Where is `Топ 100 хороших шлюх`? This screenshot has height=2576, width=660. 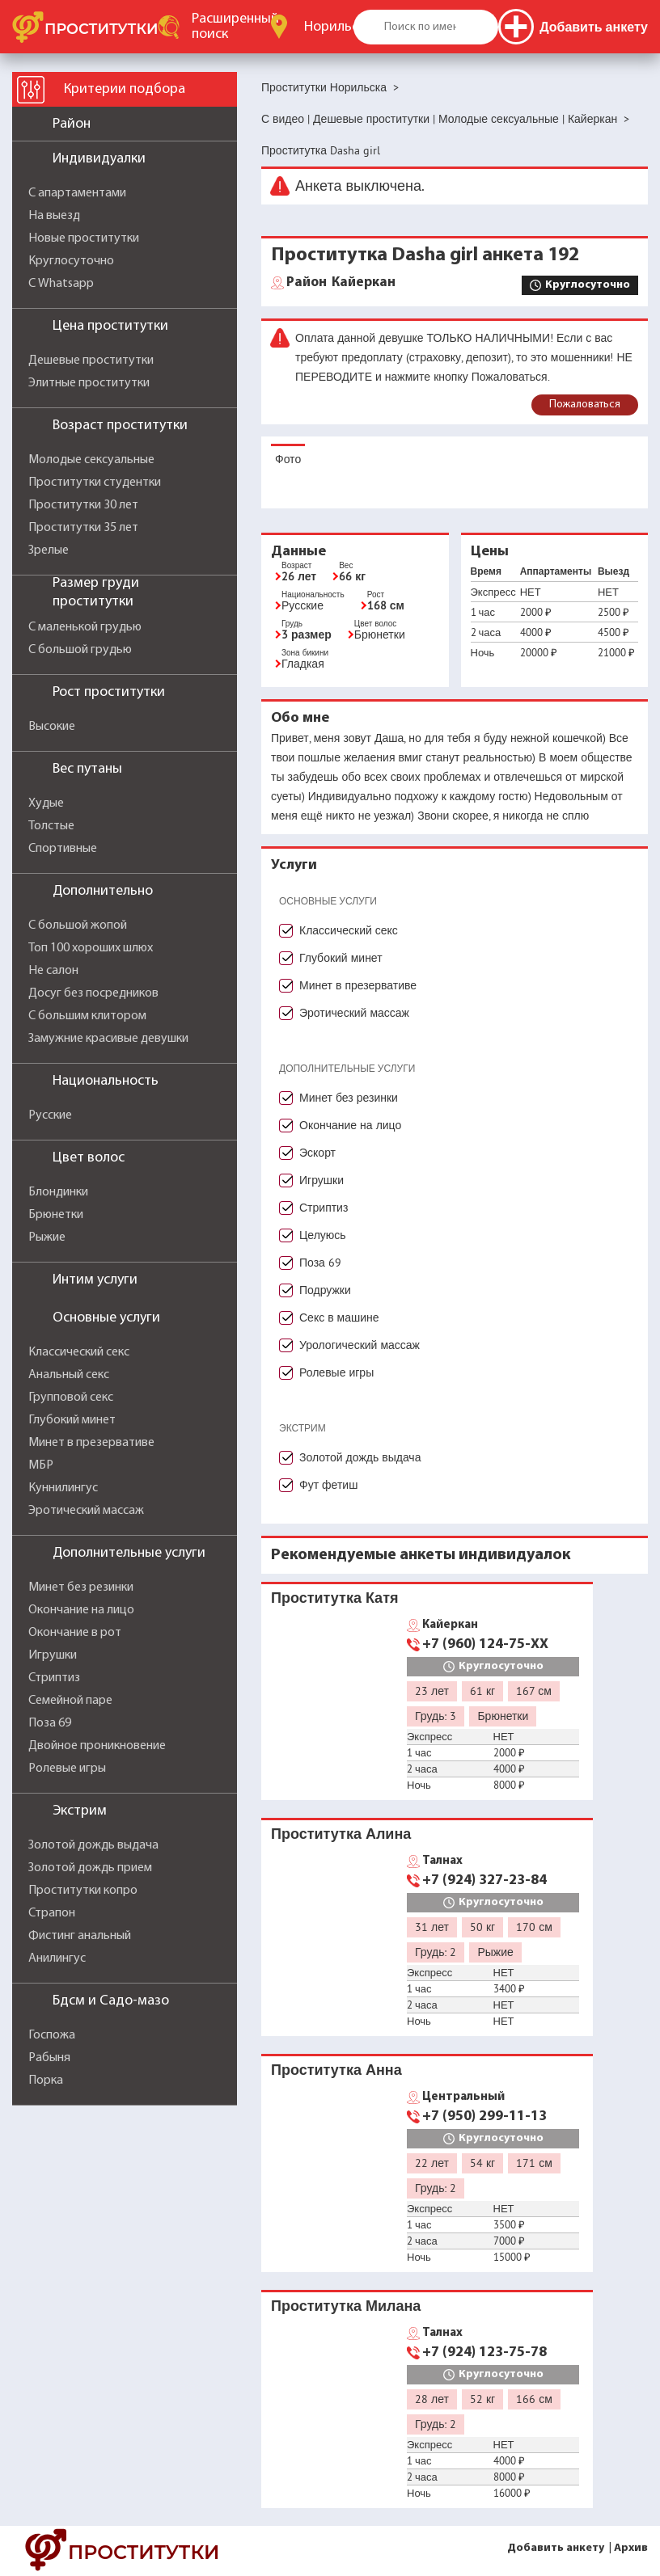 Топ 100 хороших шлюх is located at coordinates (90, 948).